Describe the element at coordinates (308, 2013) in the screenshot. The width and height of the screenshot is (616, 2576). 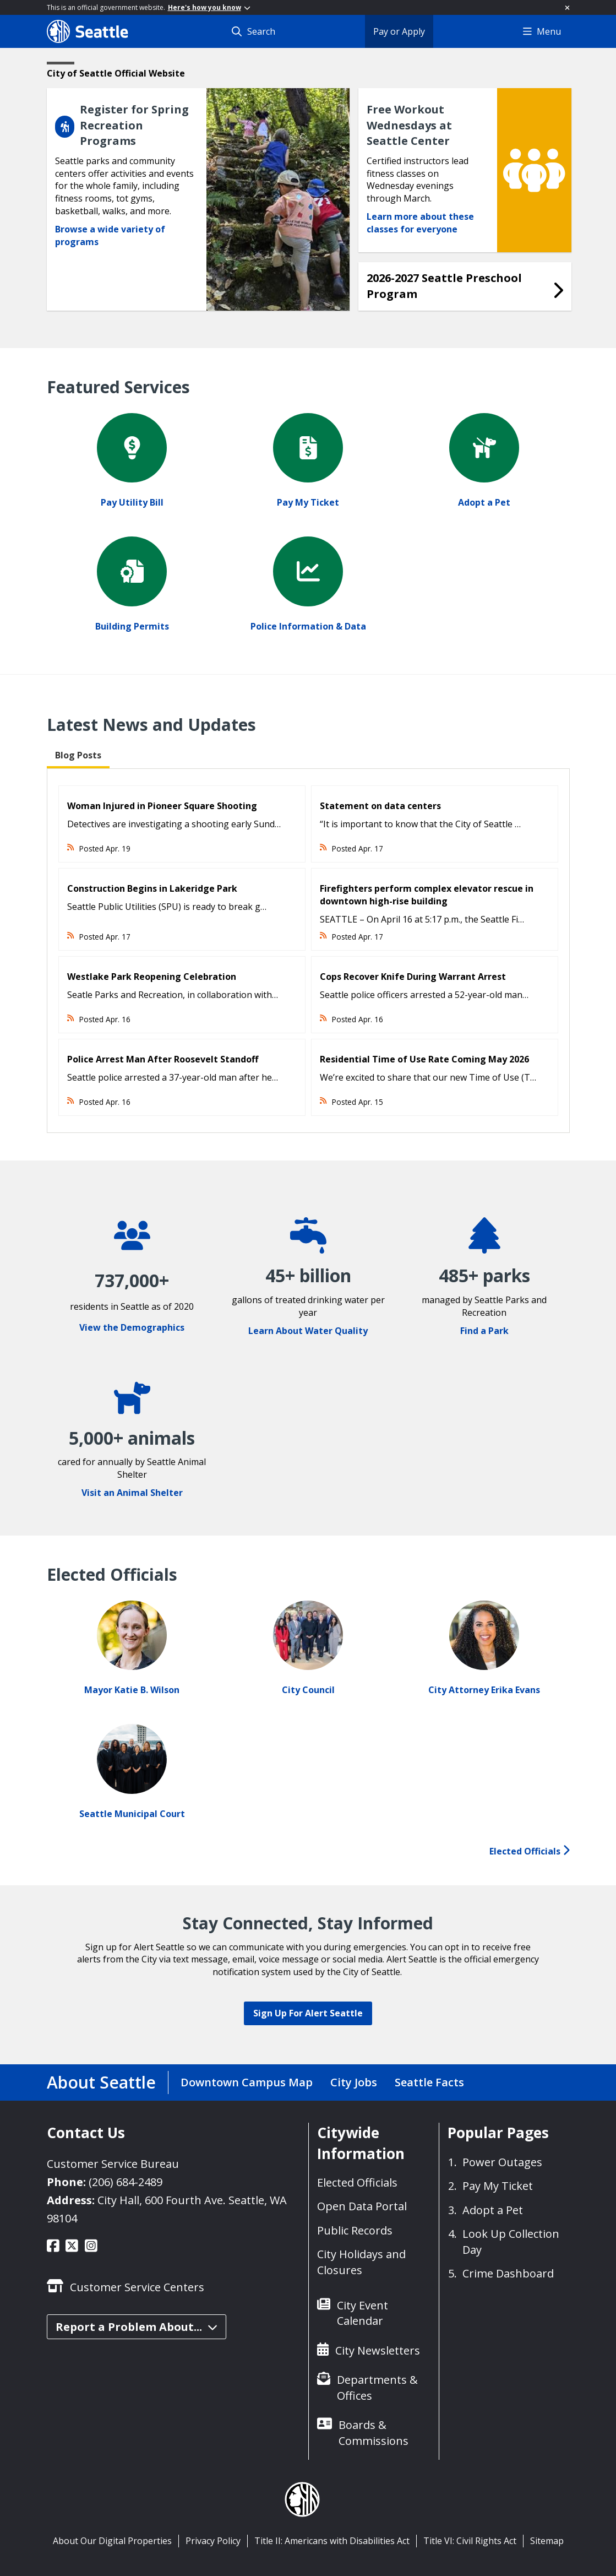
I see `Sign Up For Alert Seattle` at that location.